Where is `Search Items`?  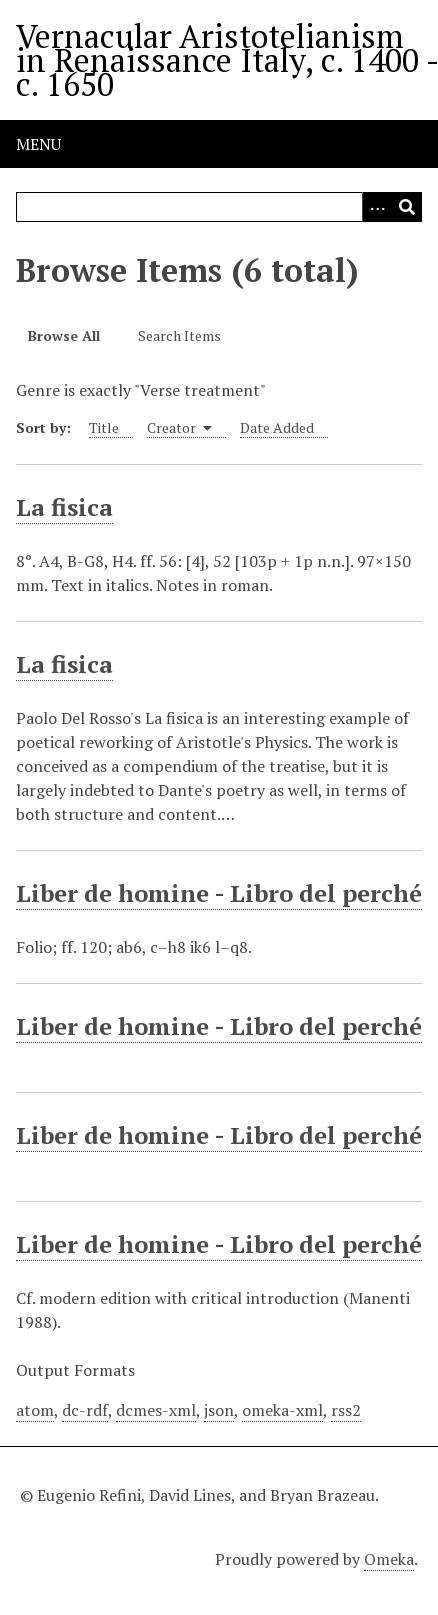
Search Items is located at coordinates (179, 335).